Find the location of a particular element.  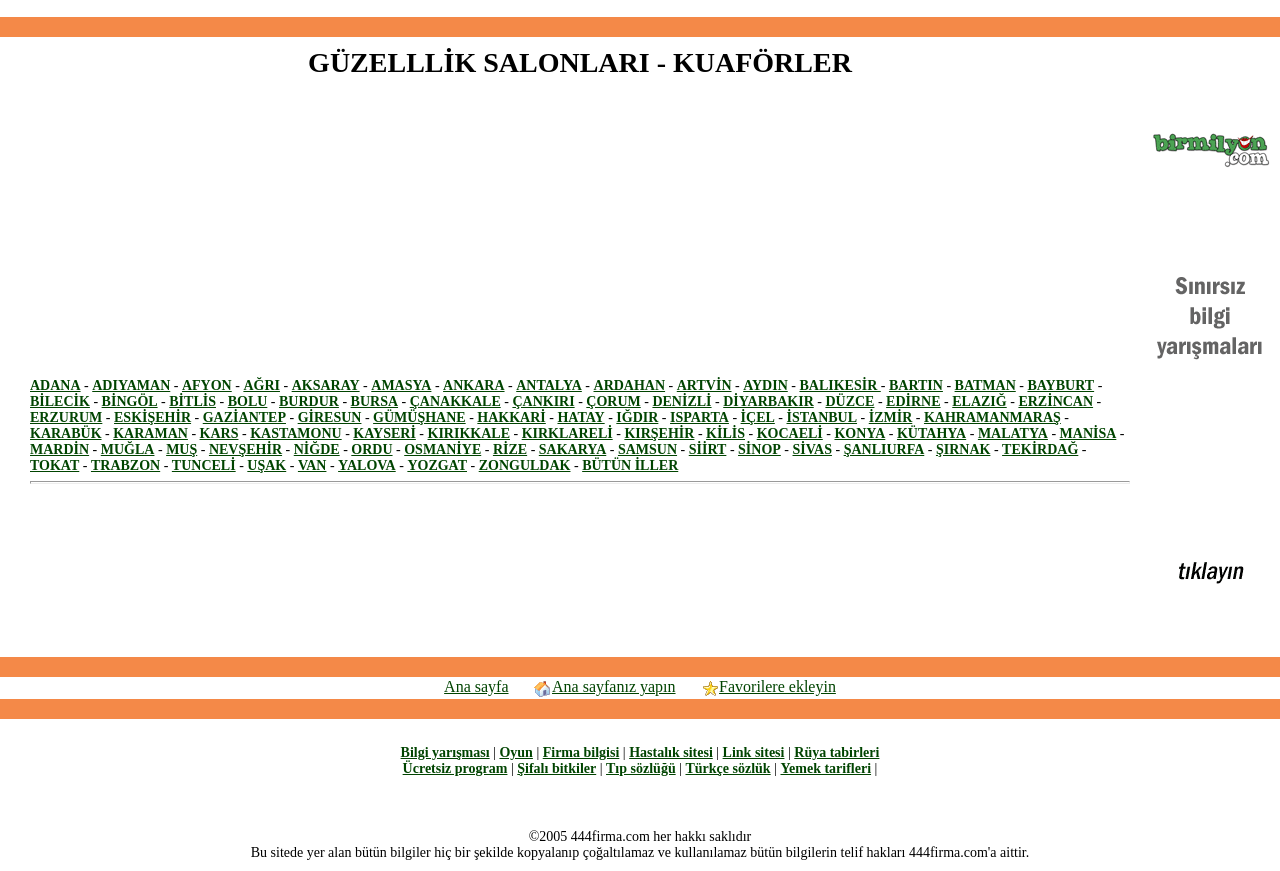

DİYARBAKIR is located at coordinates (768, 401).